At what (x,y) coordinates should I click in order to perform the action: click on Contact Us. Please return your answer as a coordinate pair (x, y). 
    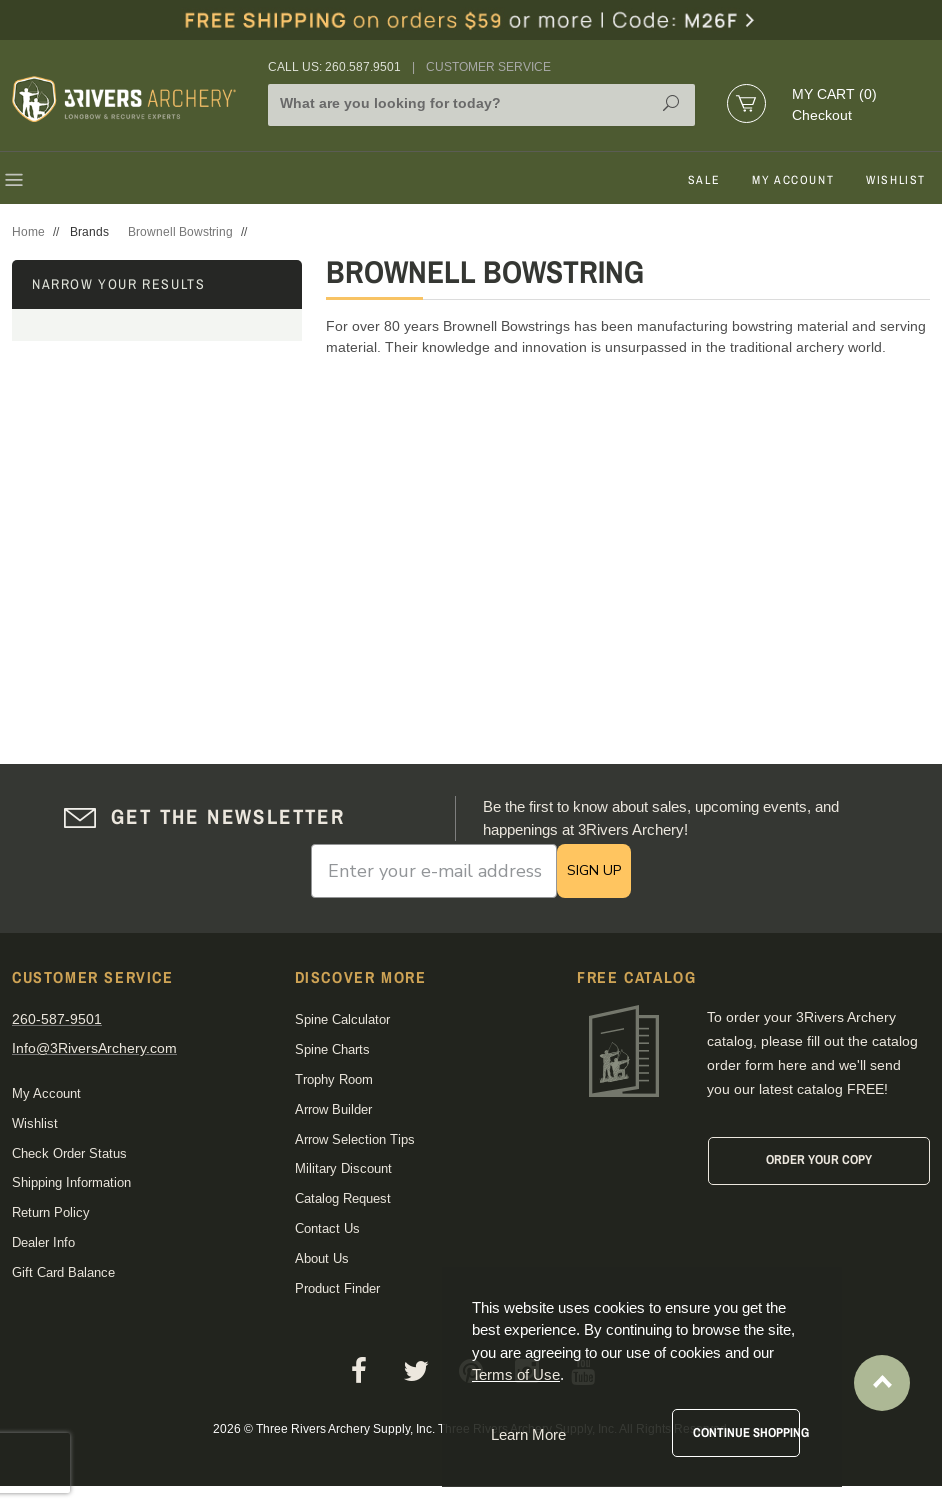
    Looking at the image, I should click on (327, 1228).